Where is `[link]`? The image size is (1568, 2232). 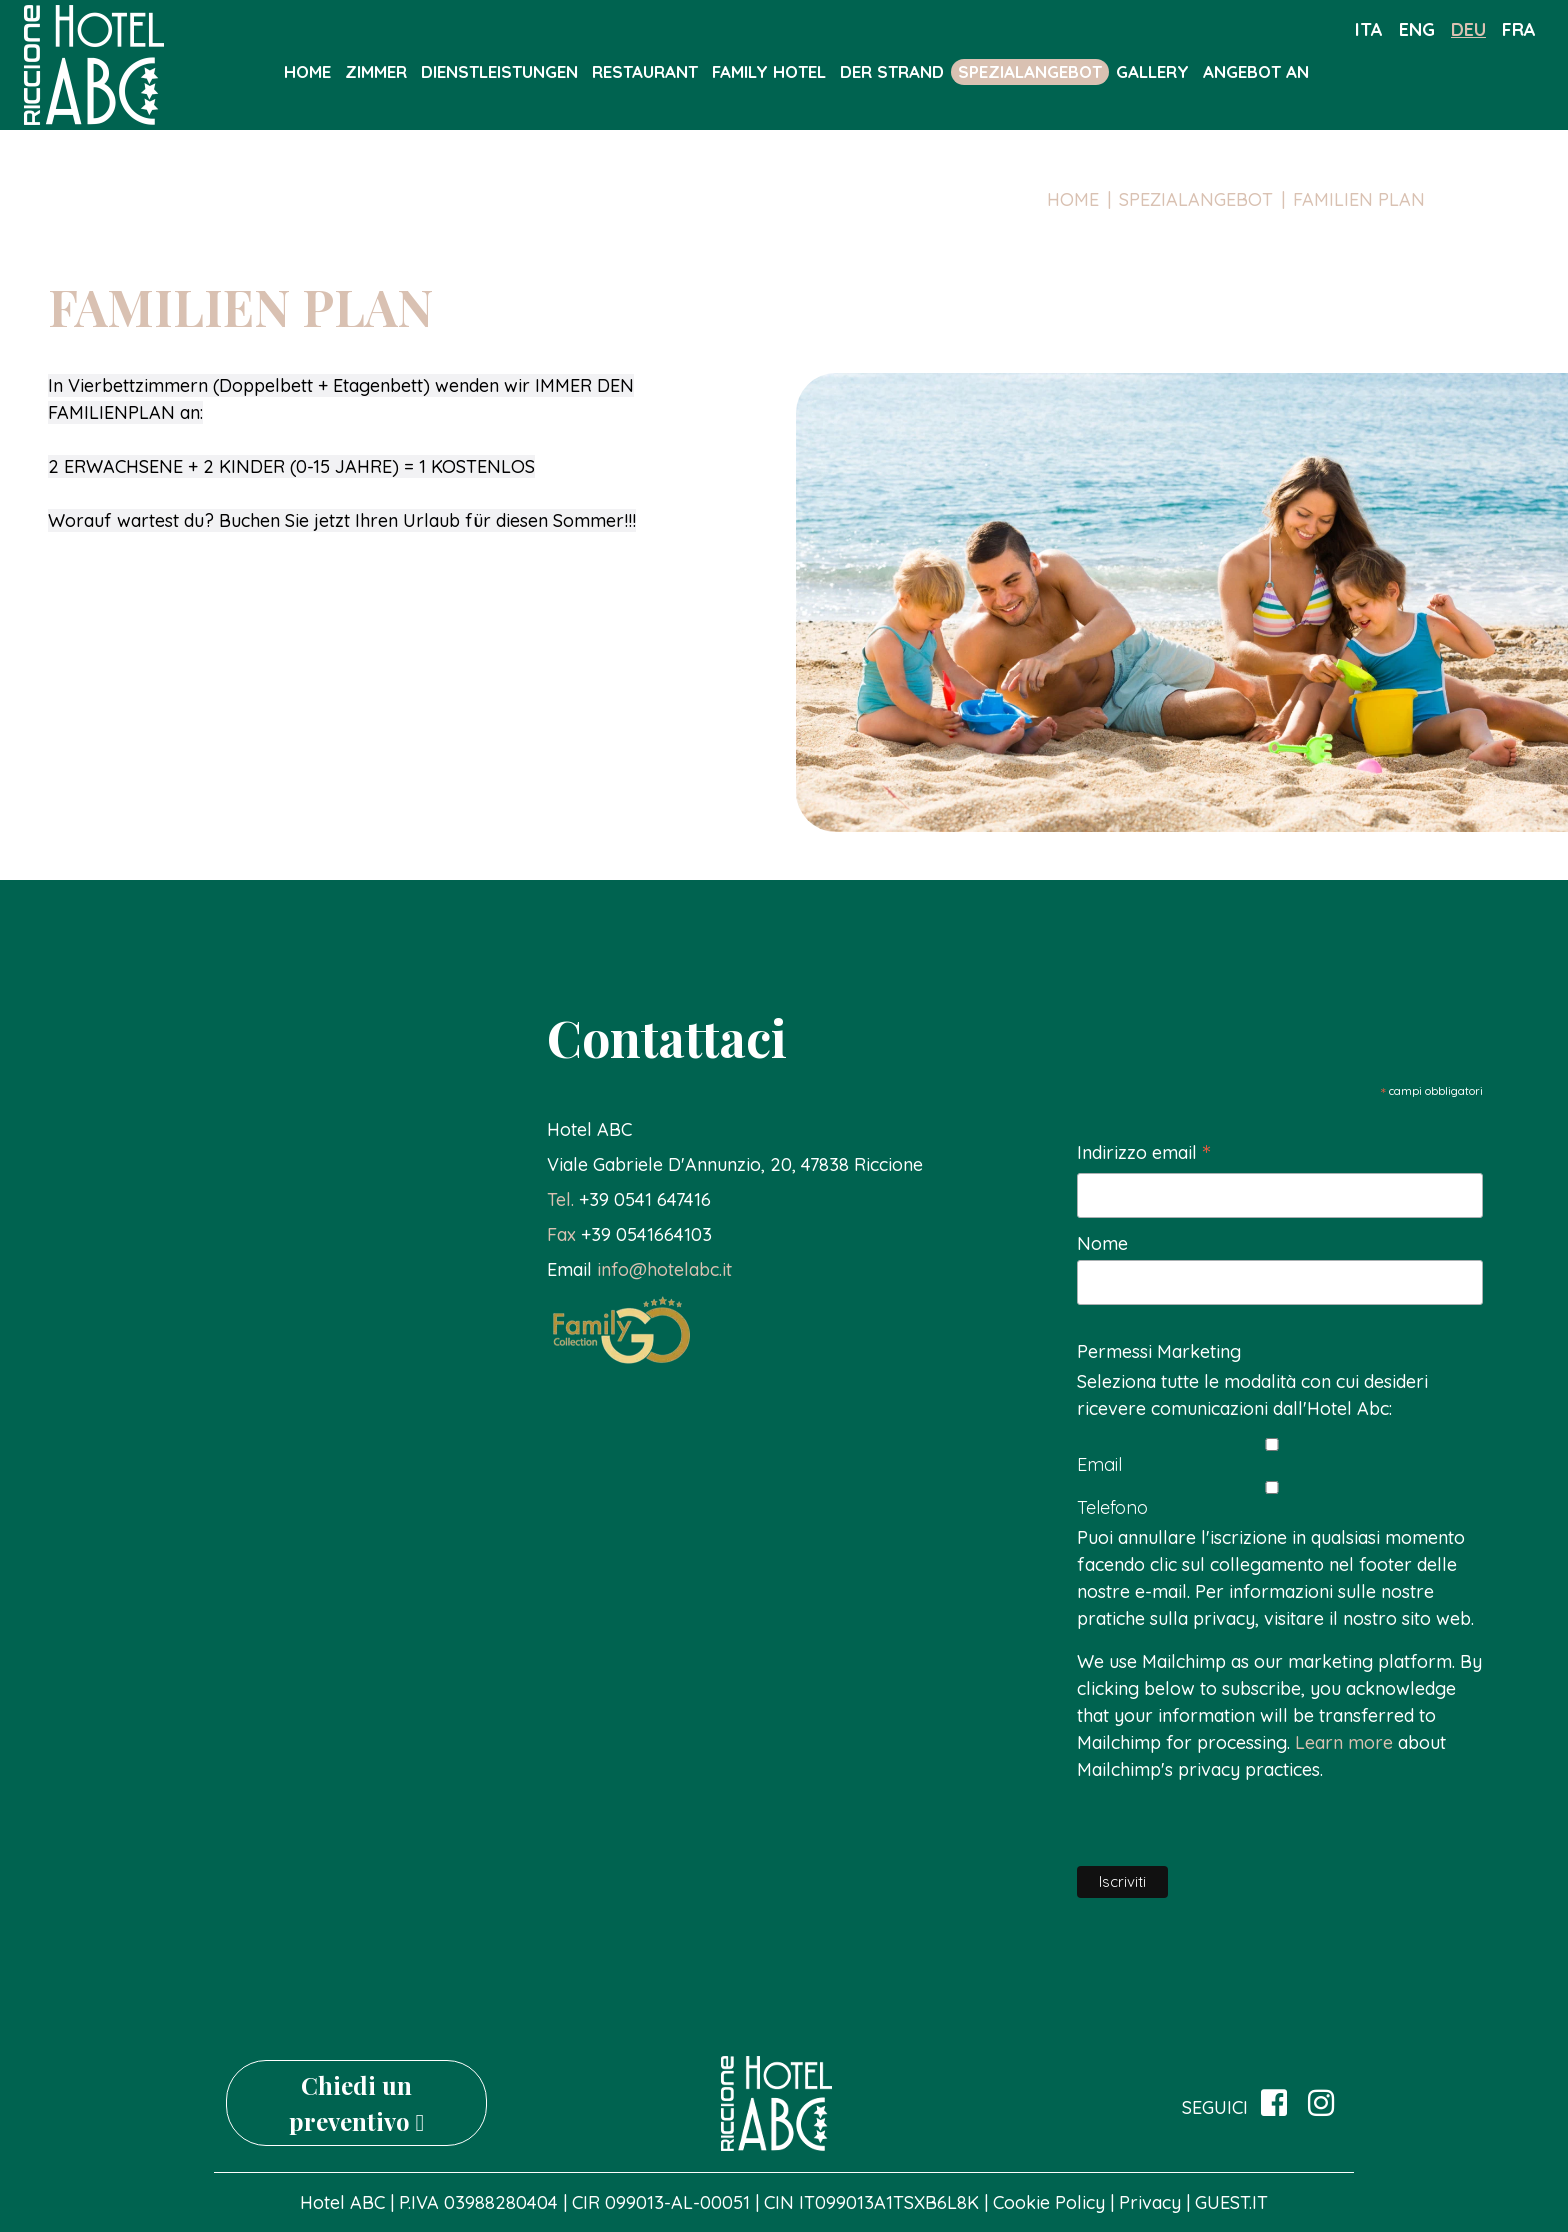
[link] is located at coordinates (735, 1164).